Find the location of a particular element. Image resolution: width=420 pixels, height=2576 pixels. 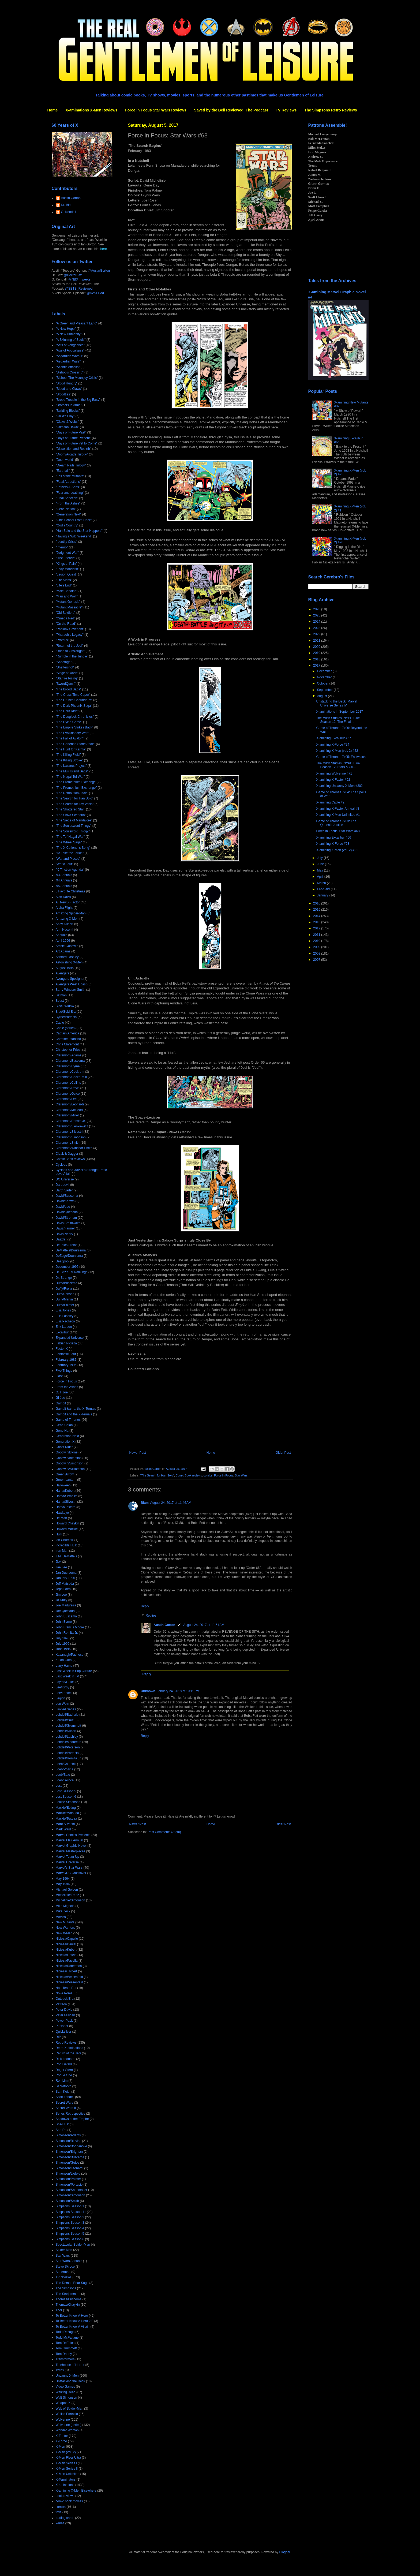

Lost is located at coordinates (59, 1786).